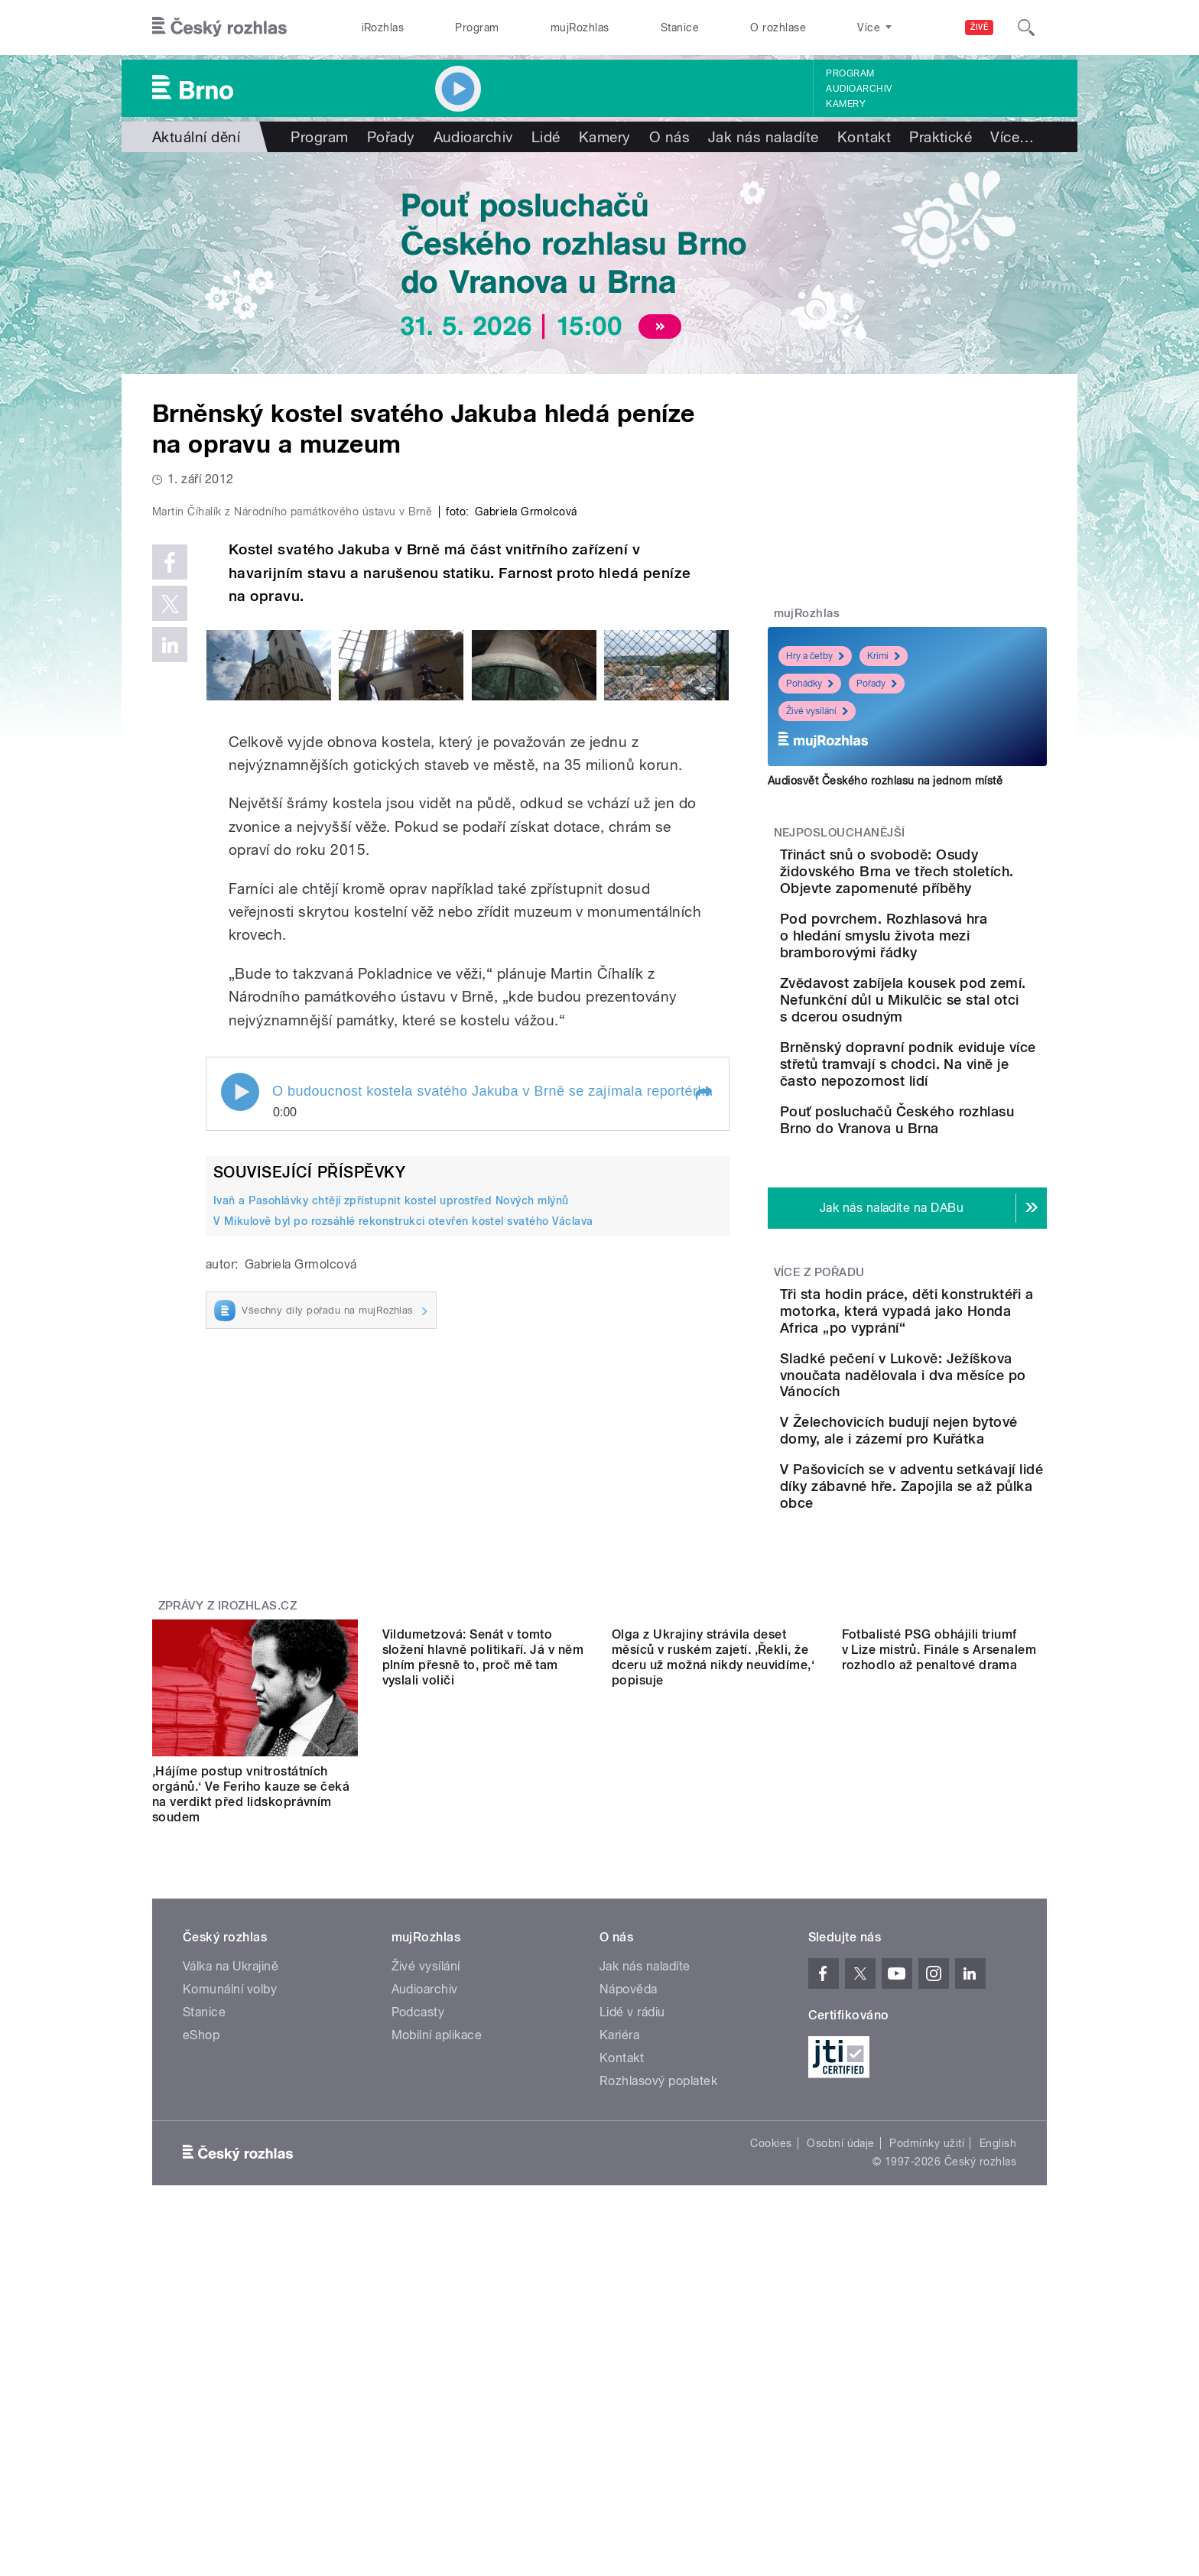 The height and width of the screenshot is (2576, 1199). I want to click on Sladké pečení v Lukově: Ježíškova vnoučata nadělovala i dva měsíce po Vánocích, so click(956, 1489).